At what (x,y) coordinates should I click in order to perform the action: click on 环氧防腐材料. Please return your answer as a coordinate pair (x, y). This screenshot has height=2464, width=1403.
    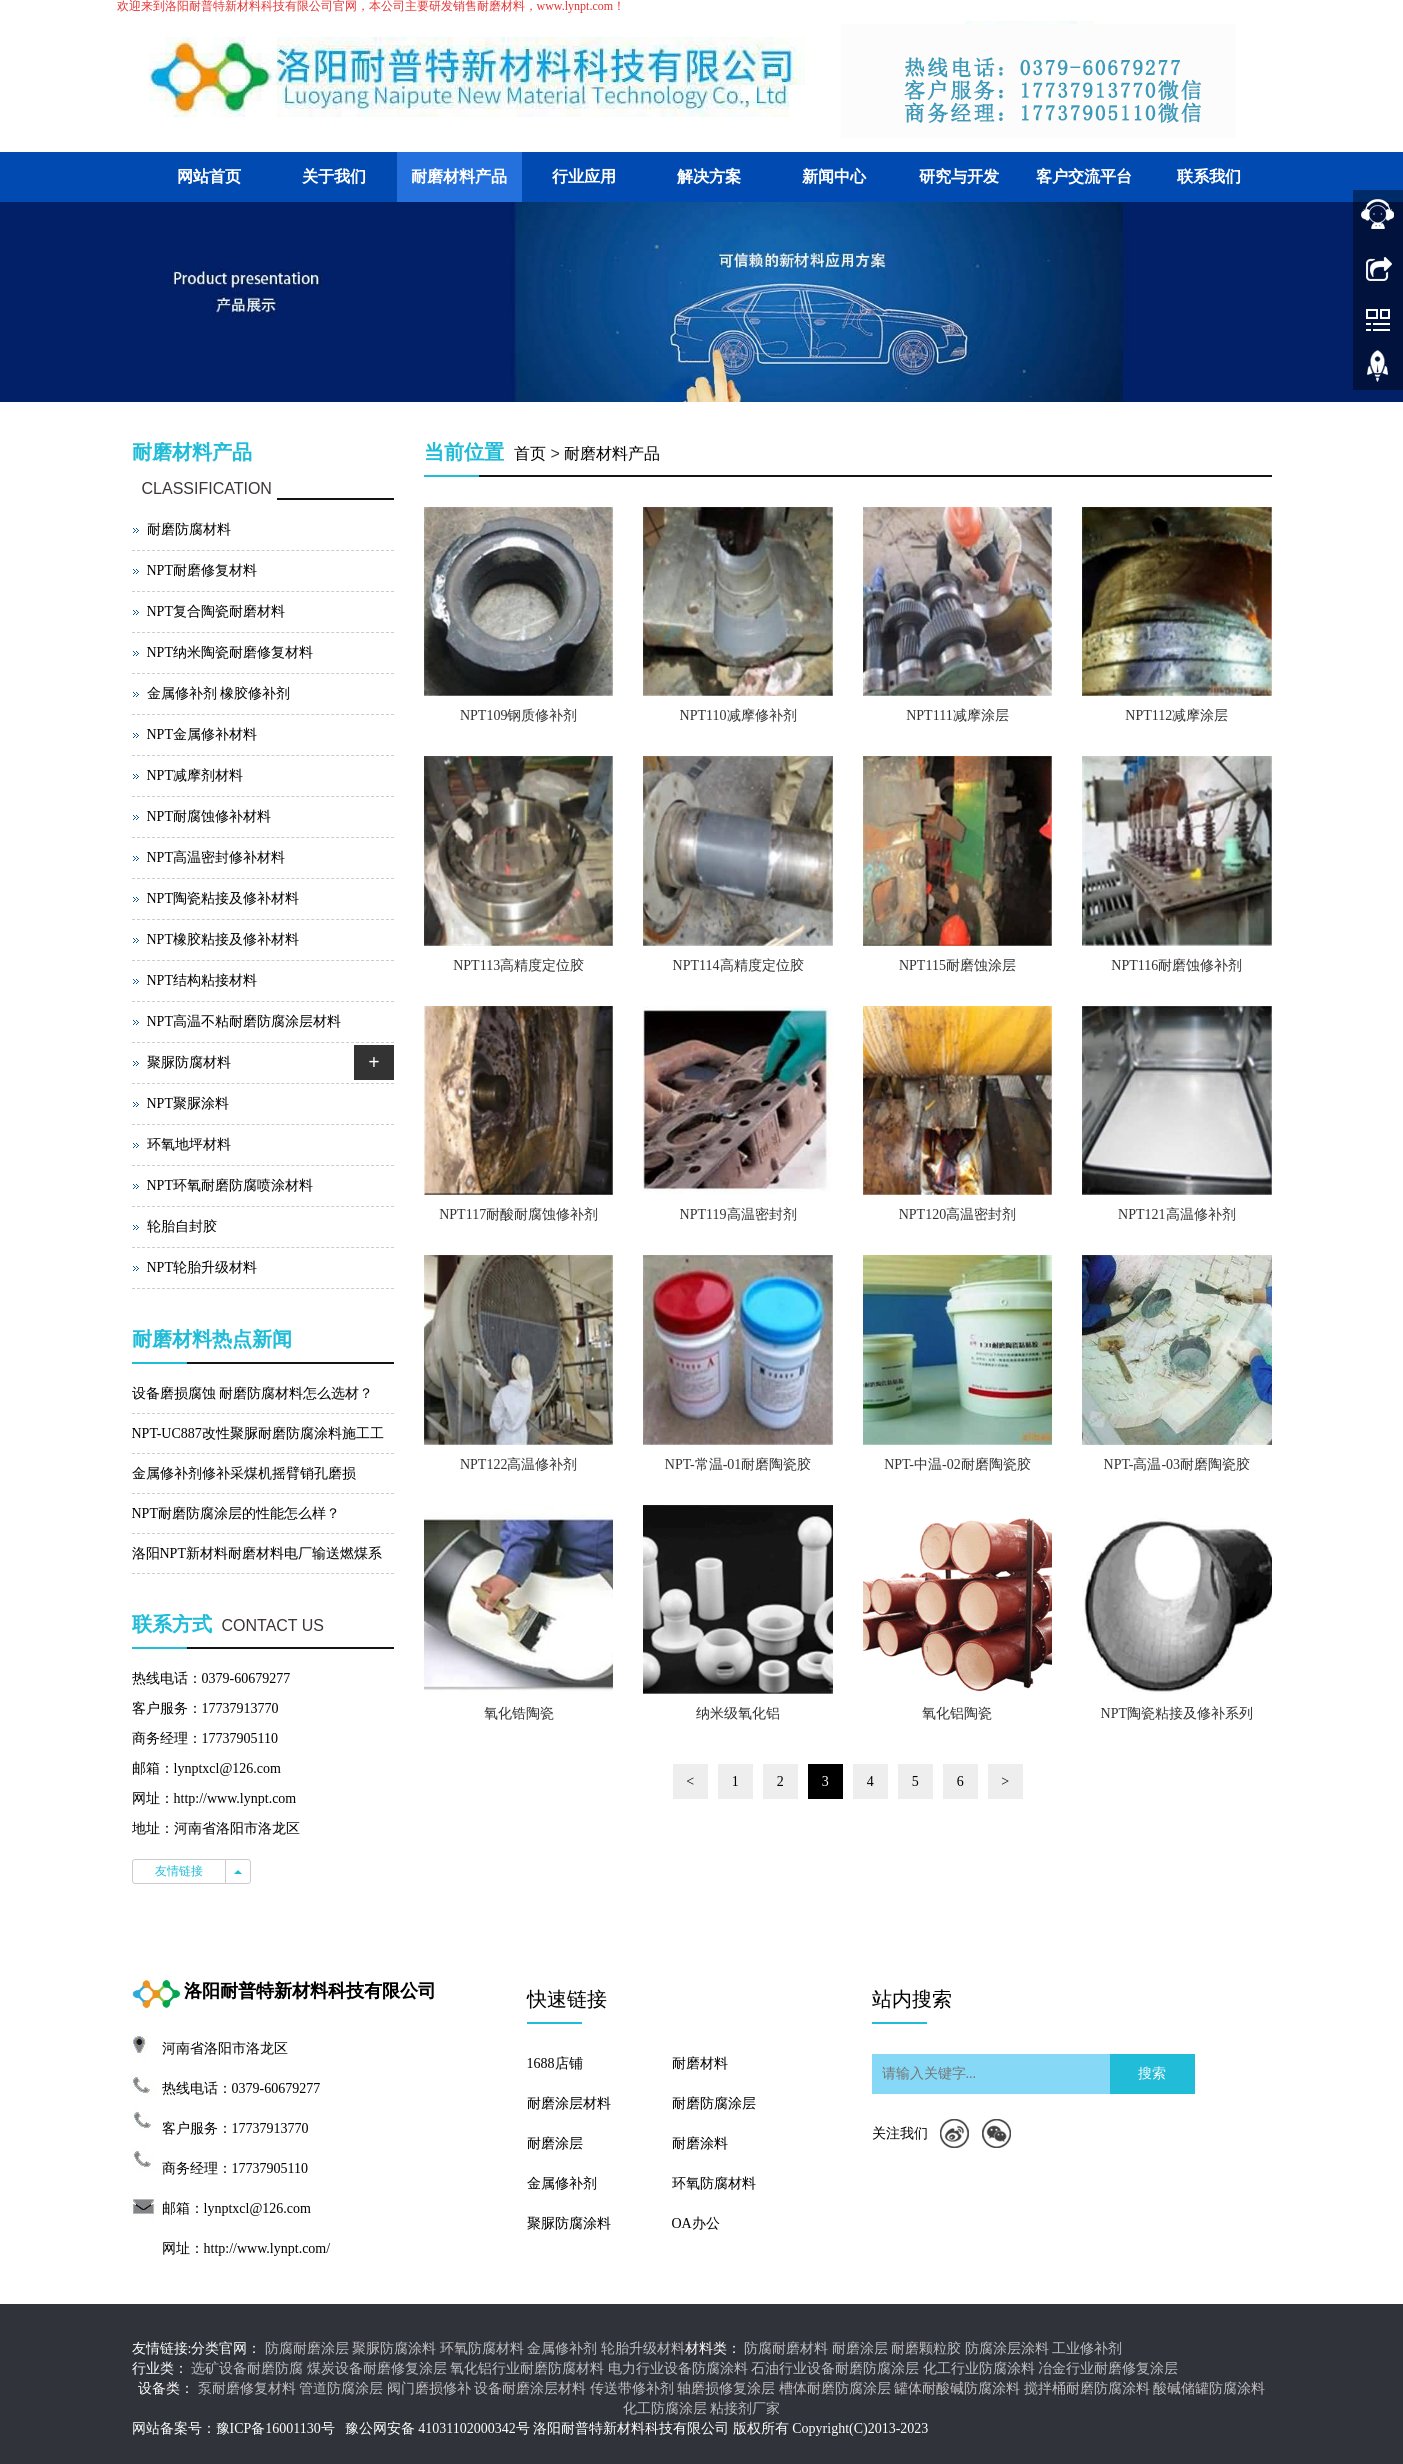
    Looking at the image, I should click on (714, 2183).